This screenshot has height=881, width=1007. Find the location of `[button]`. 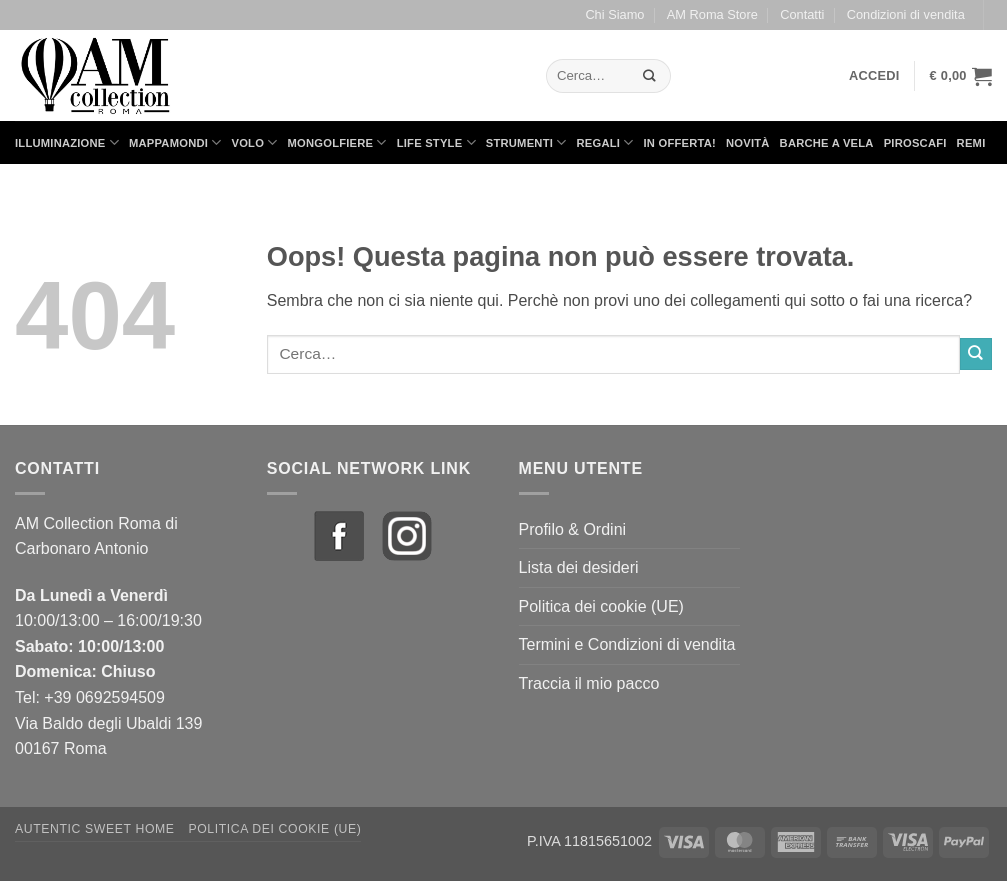

[button] is located at coordinates (874, 76).